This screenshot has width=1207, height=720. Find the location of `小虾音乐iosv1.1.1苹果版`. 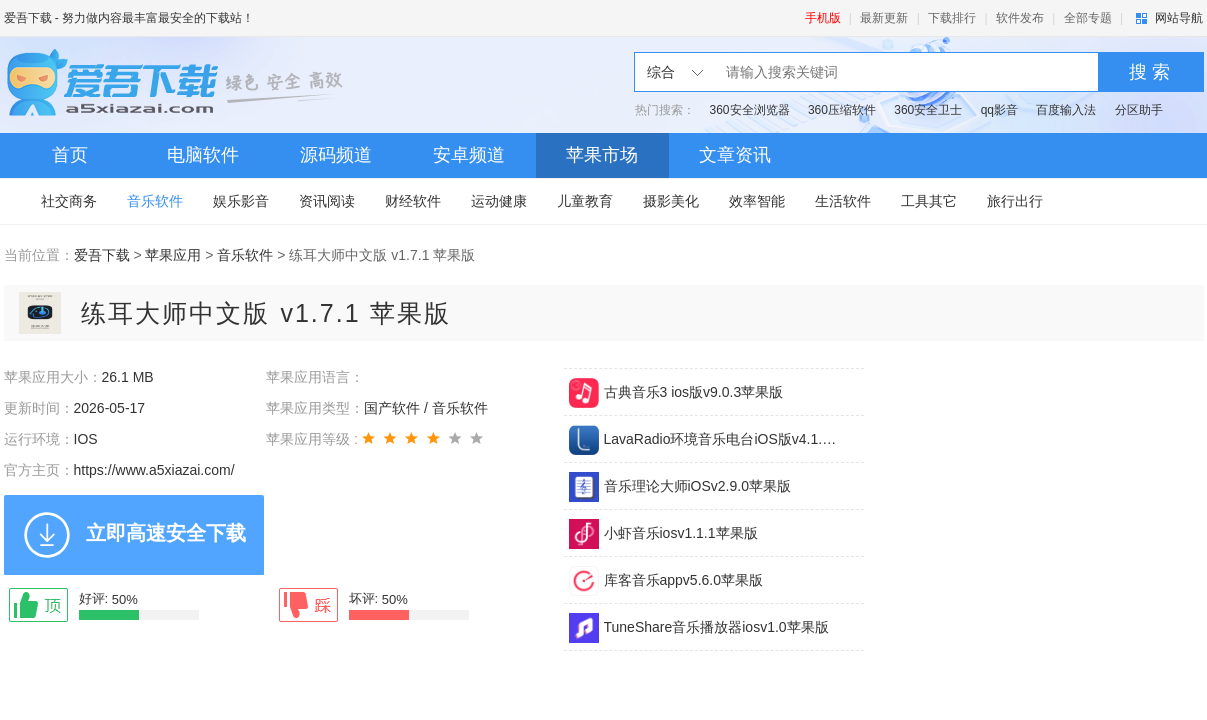

小虾音乐iosv1.1.1苹果版 is located at coordinates (681, 533).